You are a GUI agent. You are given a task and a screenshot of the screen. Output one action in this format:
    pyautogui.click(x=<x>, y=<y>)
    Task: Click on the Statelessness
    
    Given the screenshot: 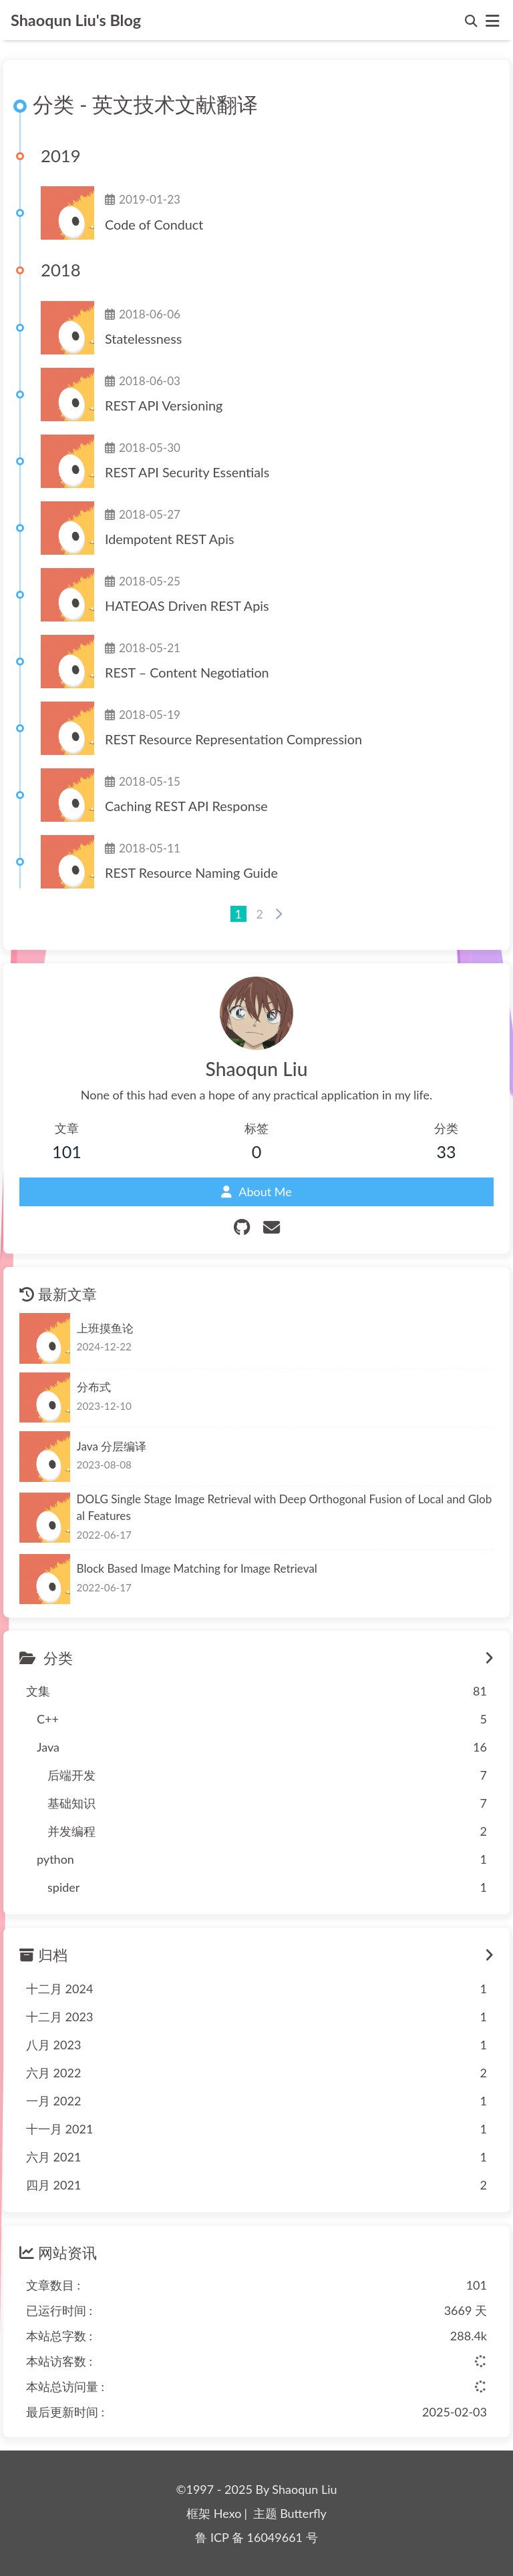 What is the action you would take?
    pyautogui.click(x=143, y=338)
    